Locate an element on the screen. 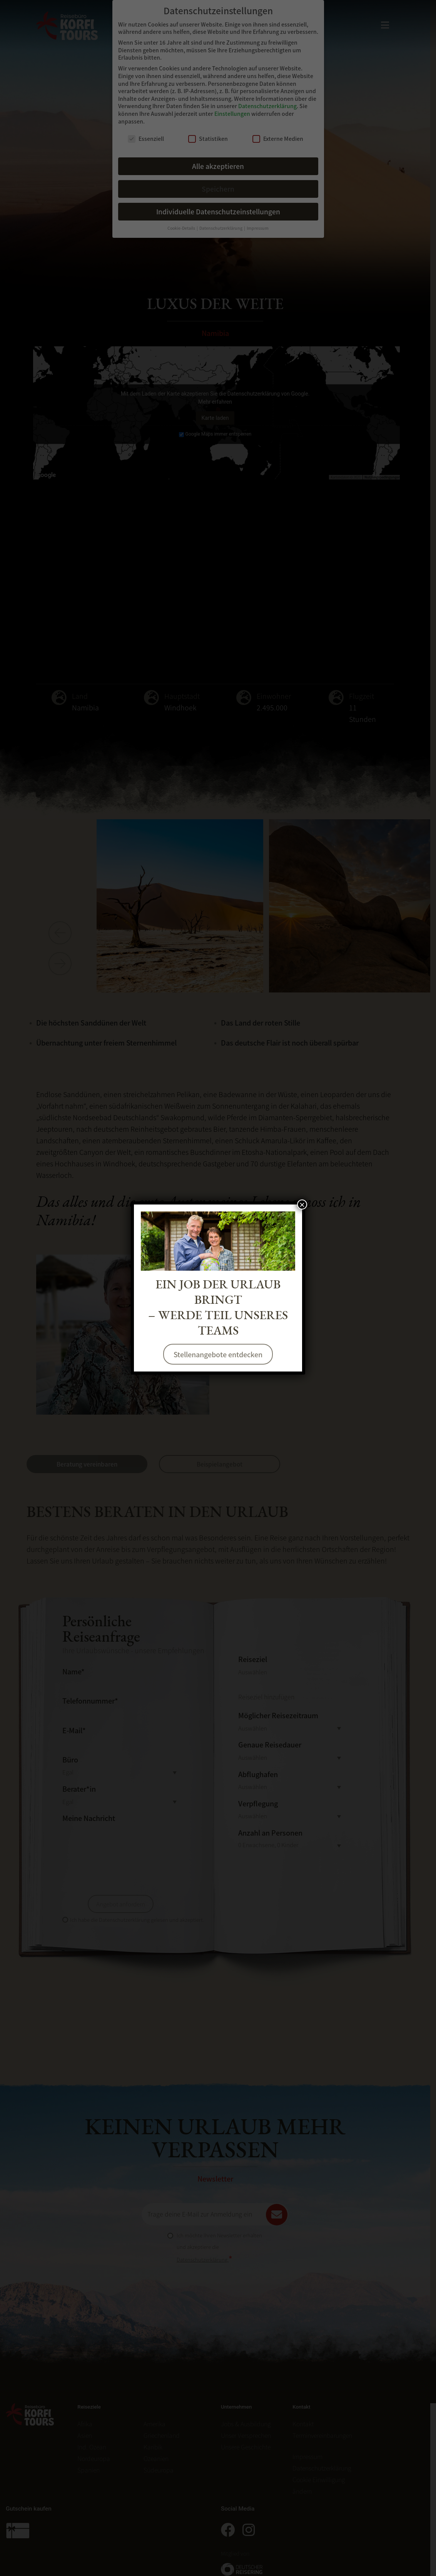 This screenshot has width=436, height=2576. × [Schließen] is located at coordinates (302, 1204).